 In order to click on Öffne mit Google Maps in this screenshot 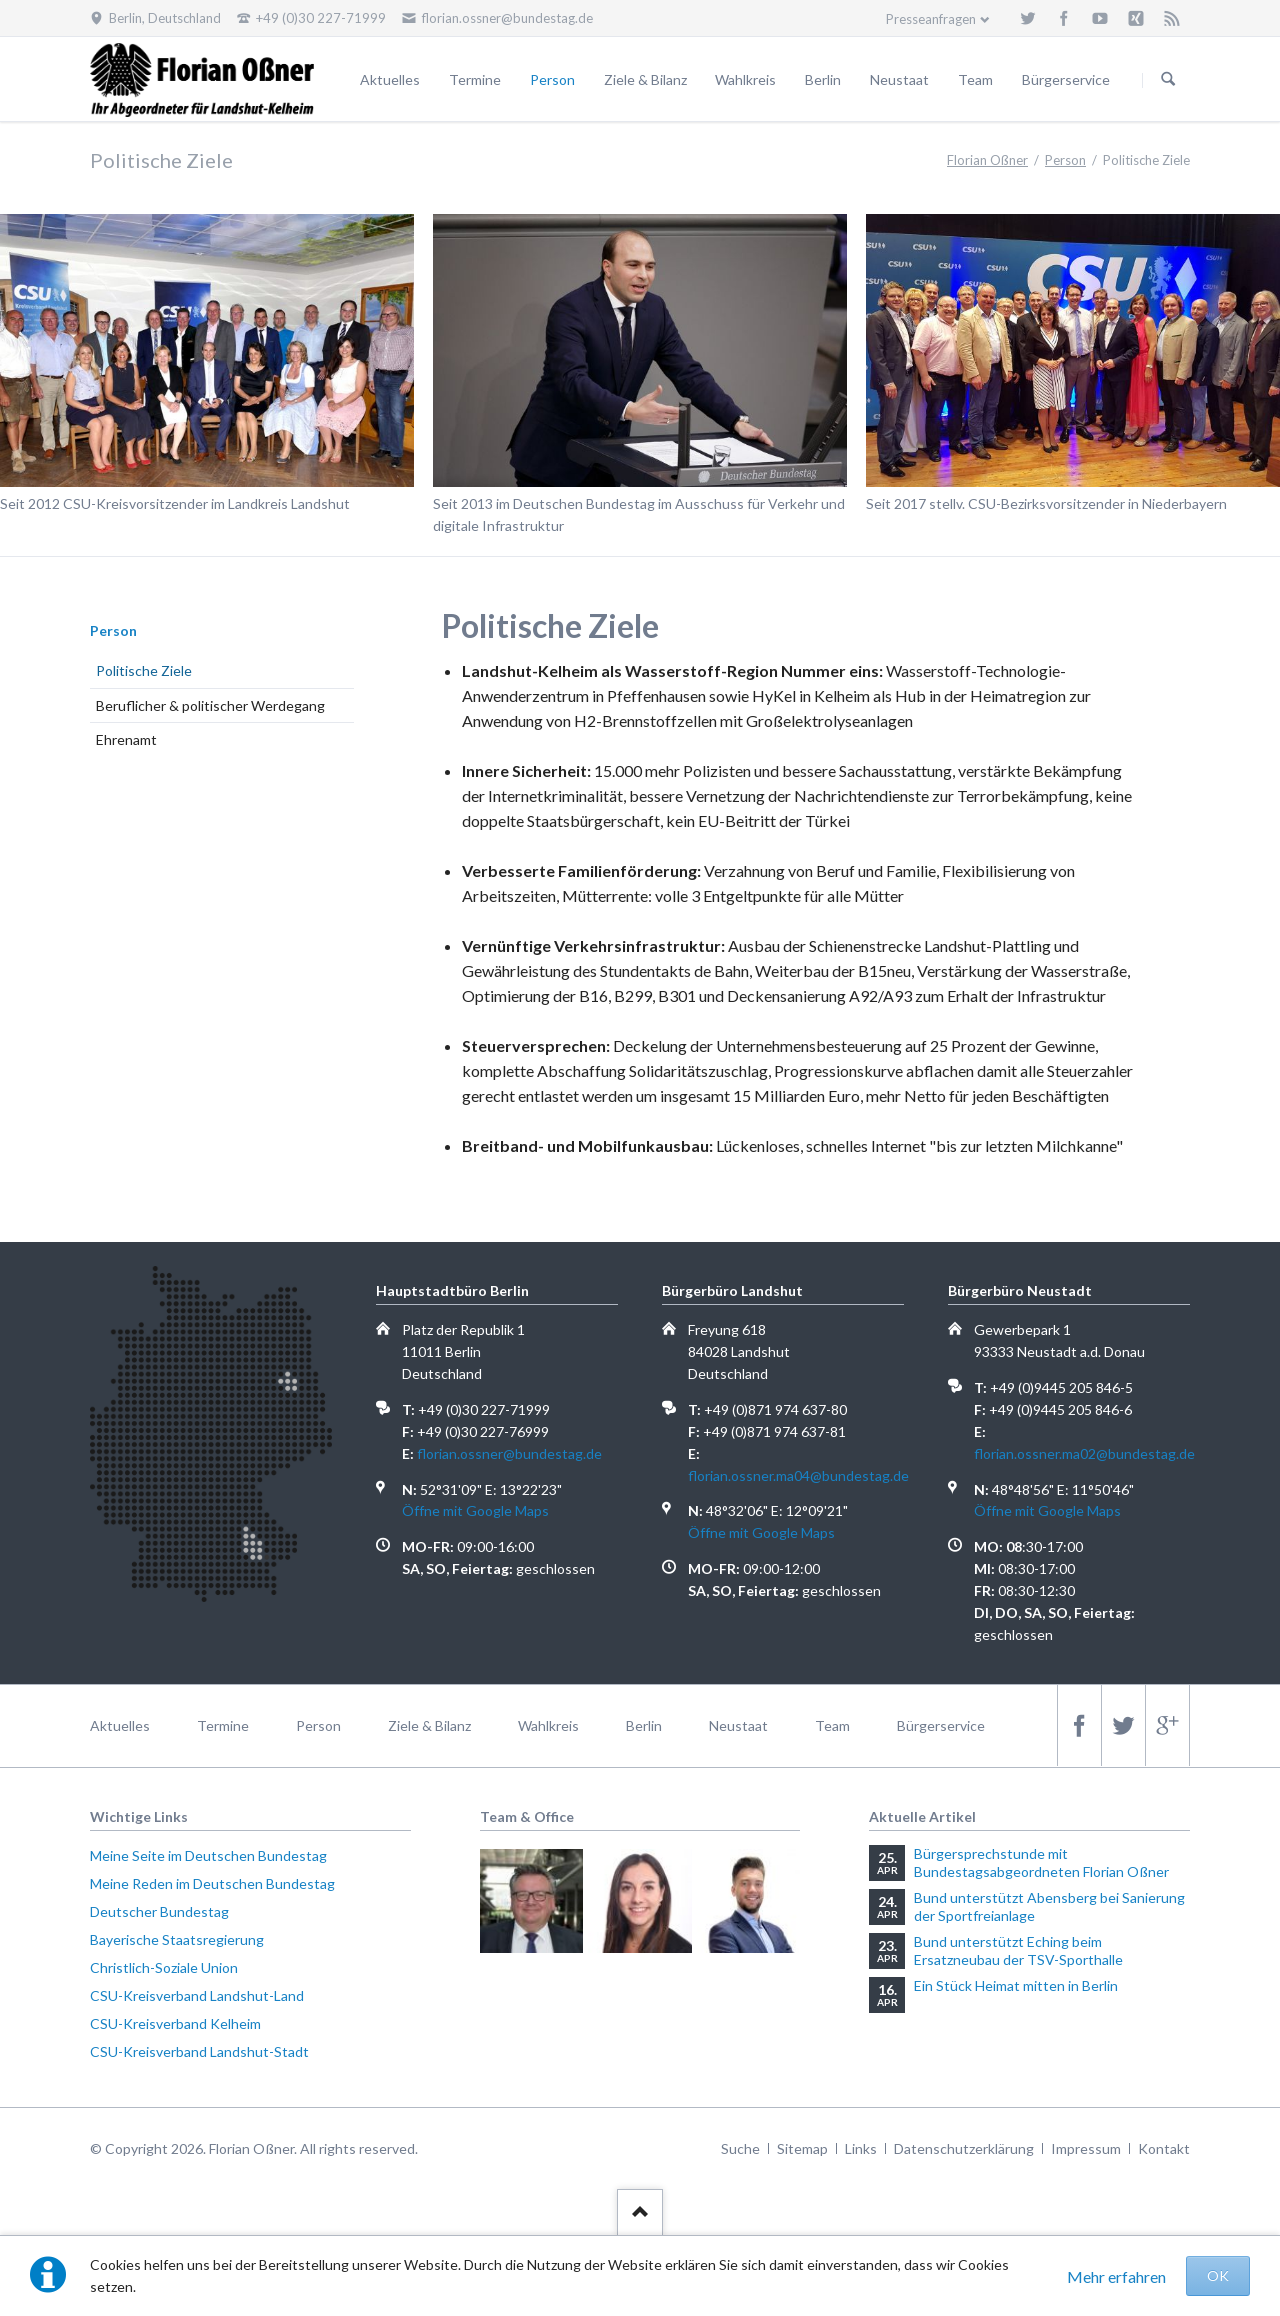, I will do `click(475, 1510)`.